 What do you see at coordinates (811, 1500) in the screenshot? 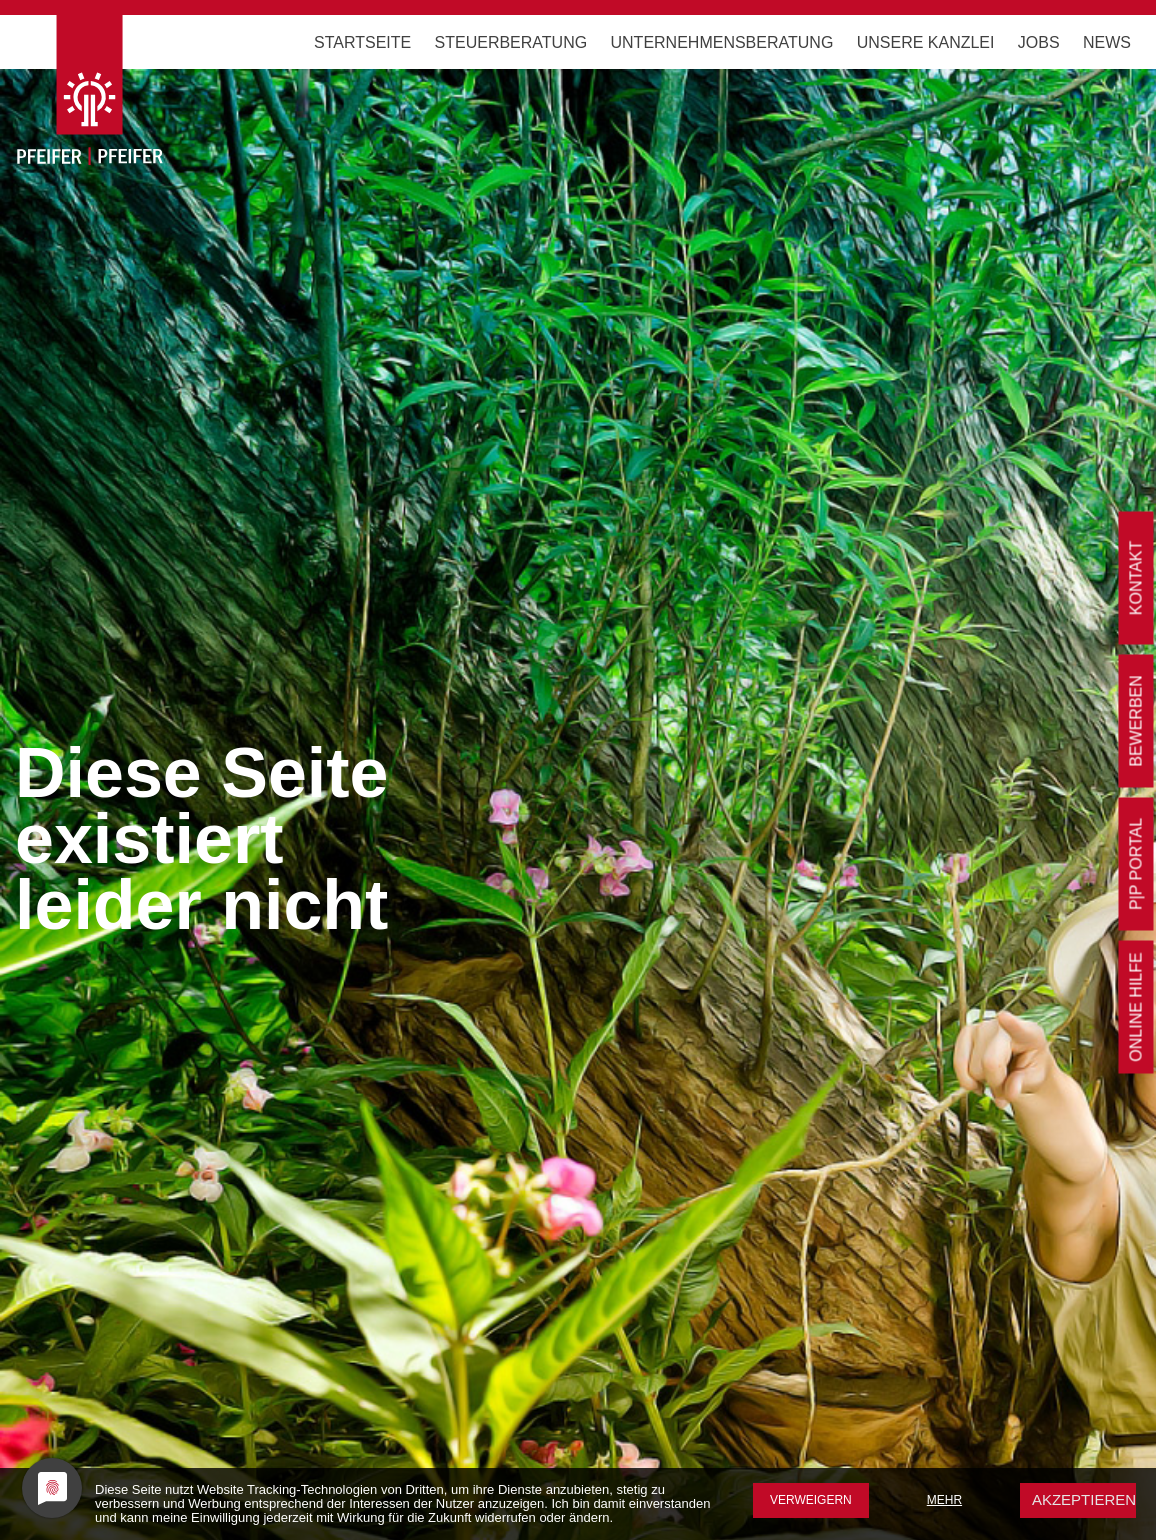
I see `Verweigern` at bounding box center [811, 1500].